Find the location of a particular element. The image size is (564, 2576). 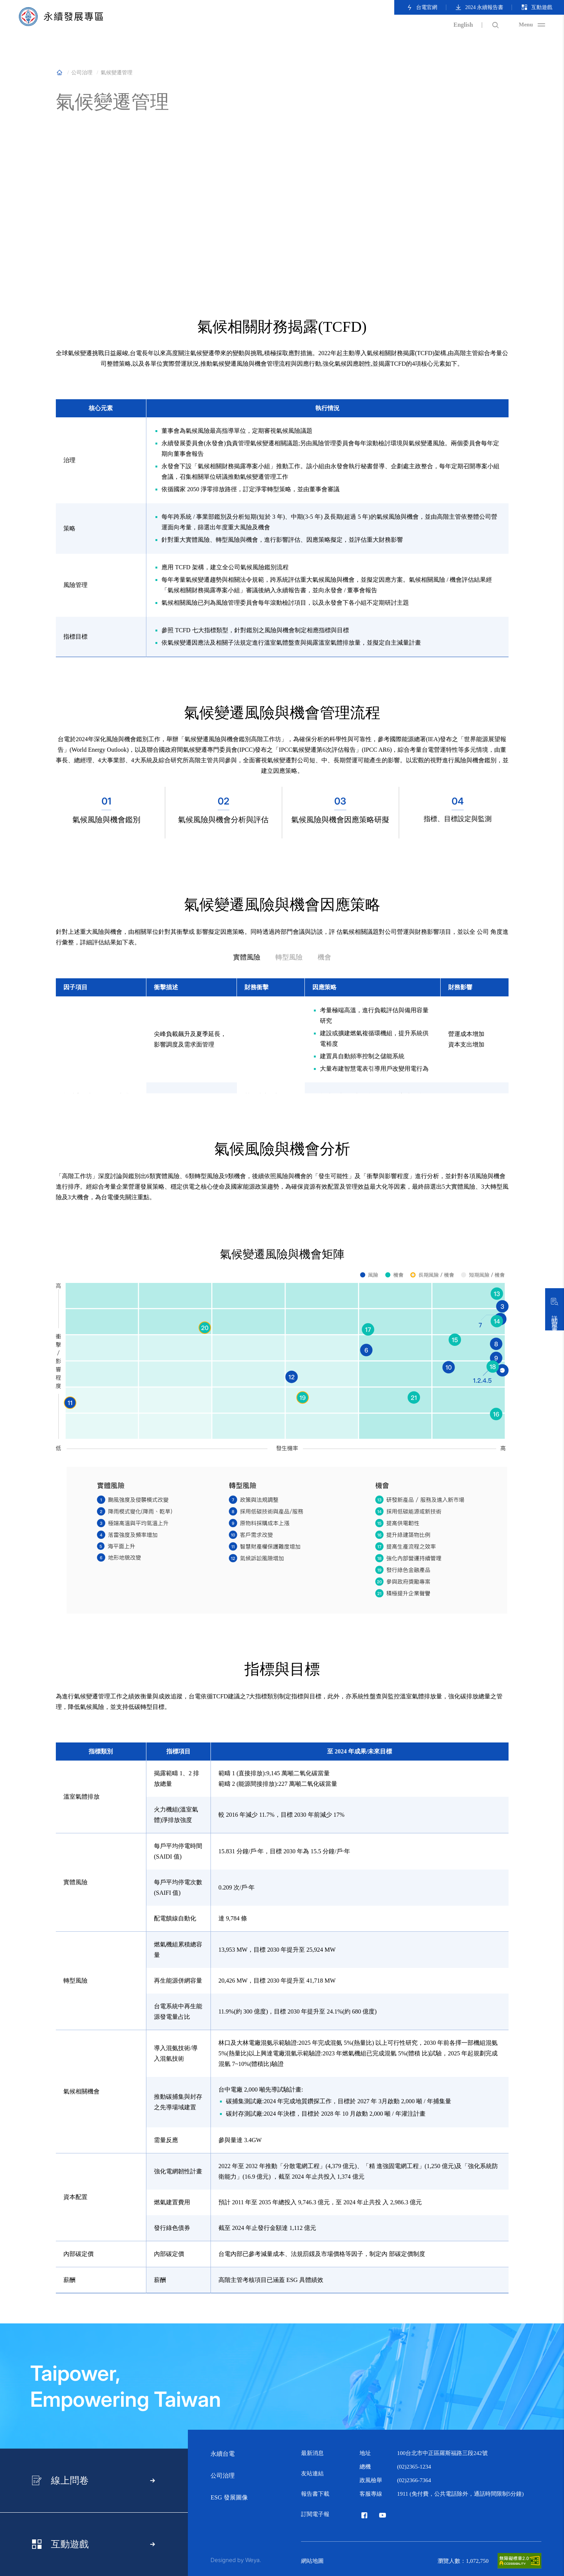

網站地圖 is located at coordinates (312, 2561).